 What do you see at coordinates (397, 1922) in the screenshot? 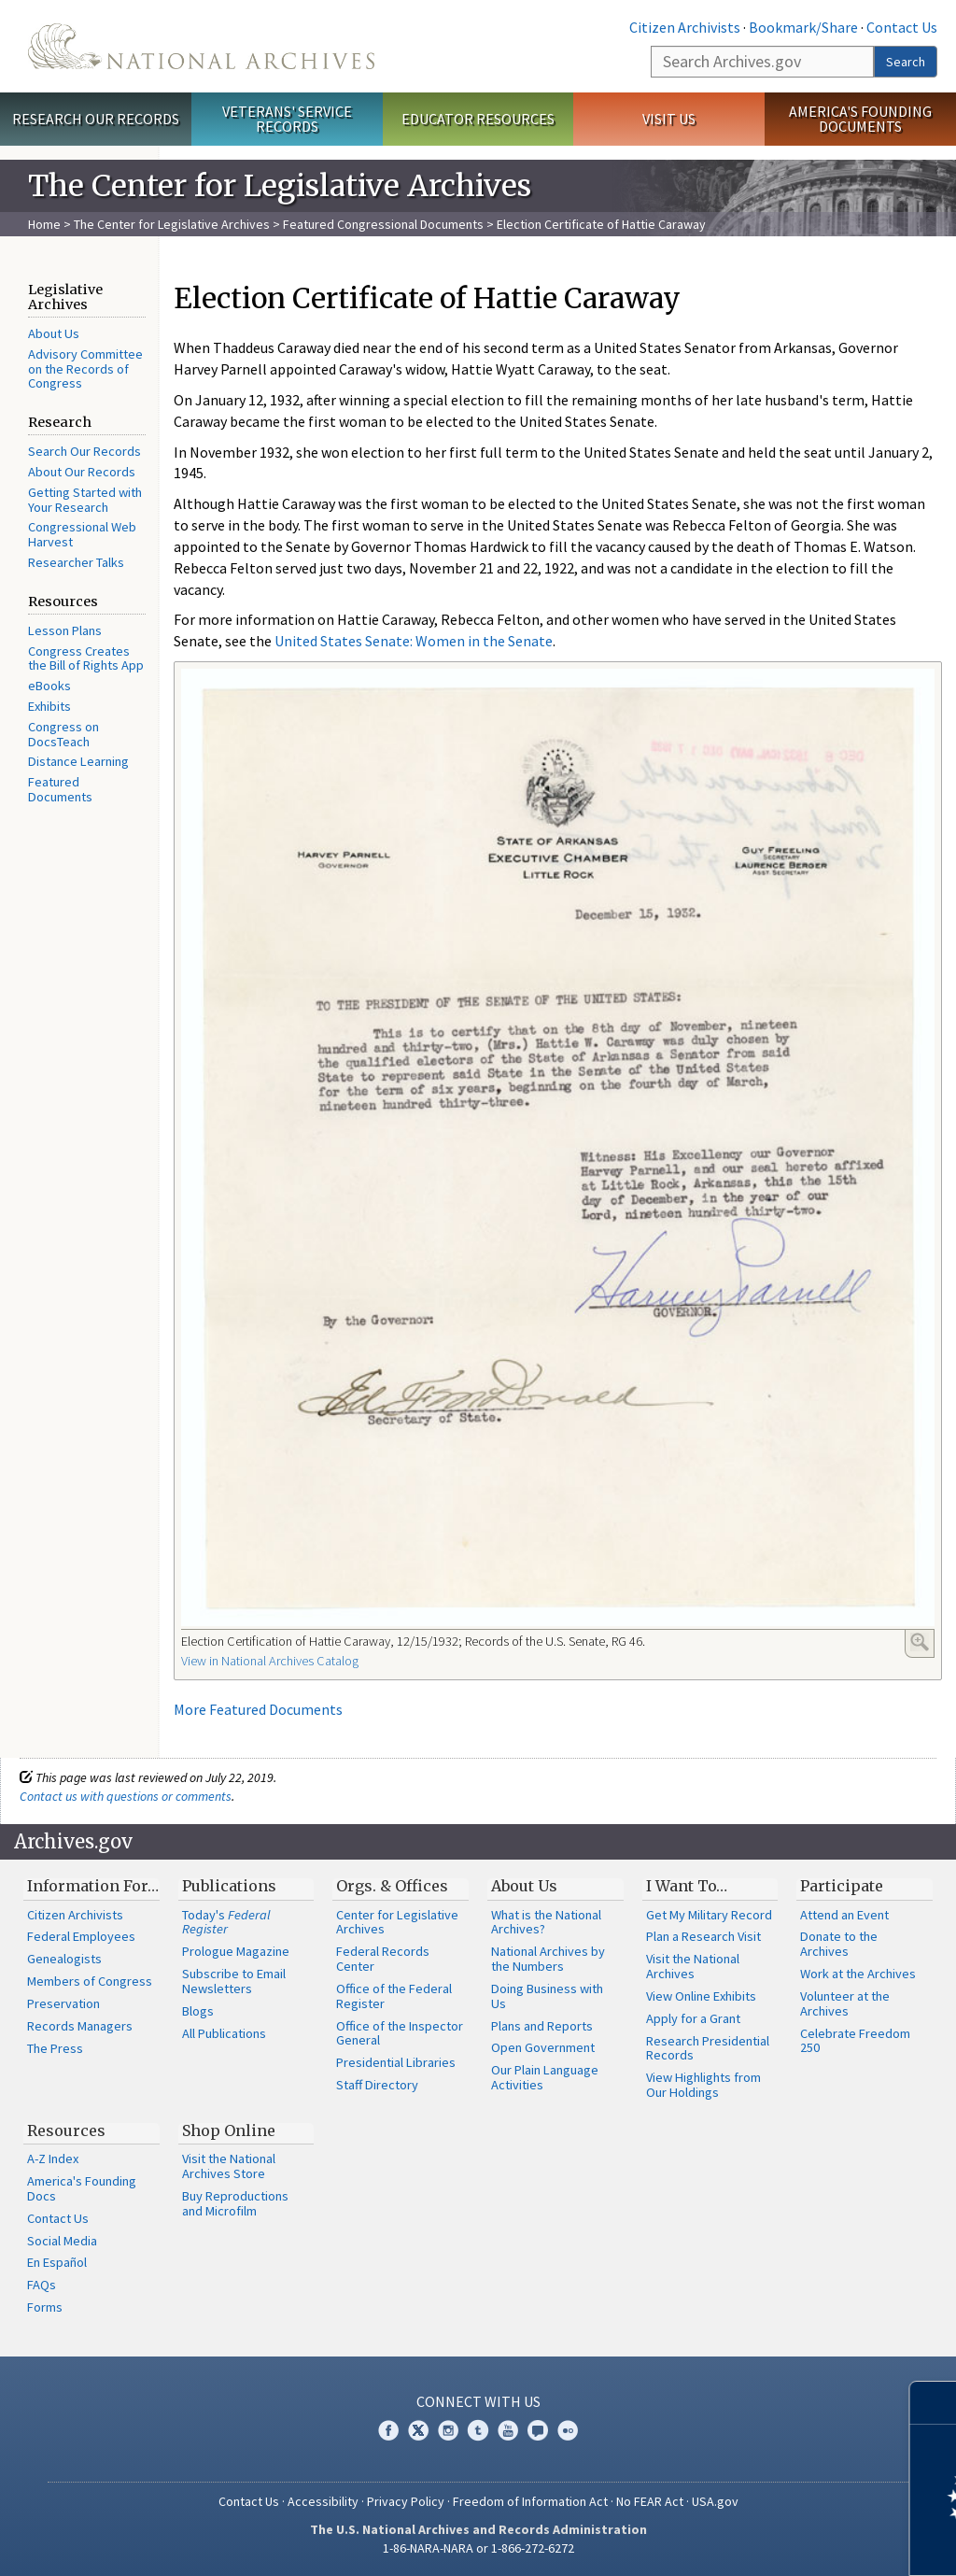
I see `Center for Legislative Archives` at bounding box center [397, 1922].